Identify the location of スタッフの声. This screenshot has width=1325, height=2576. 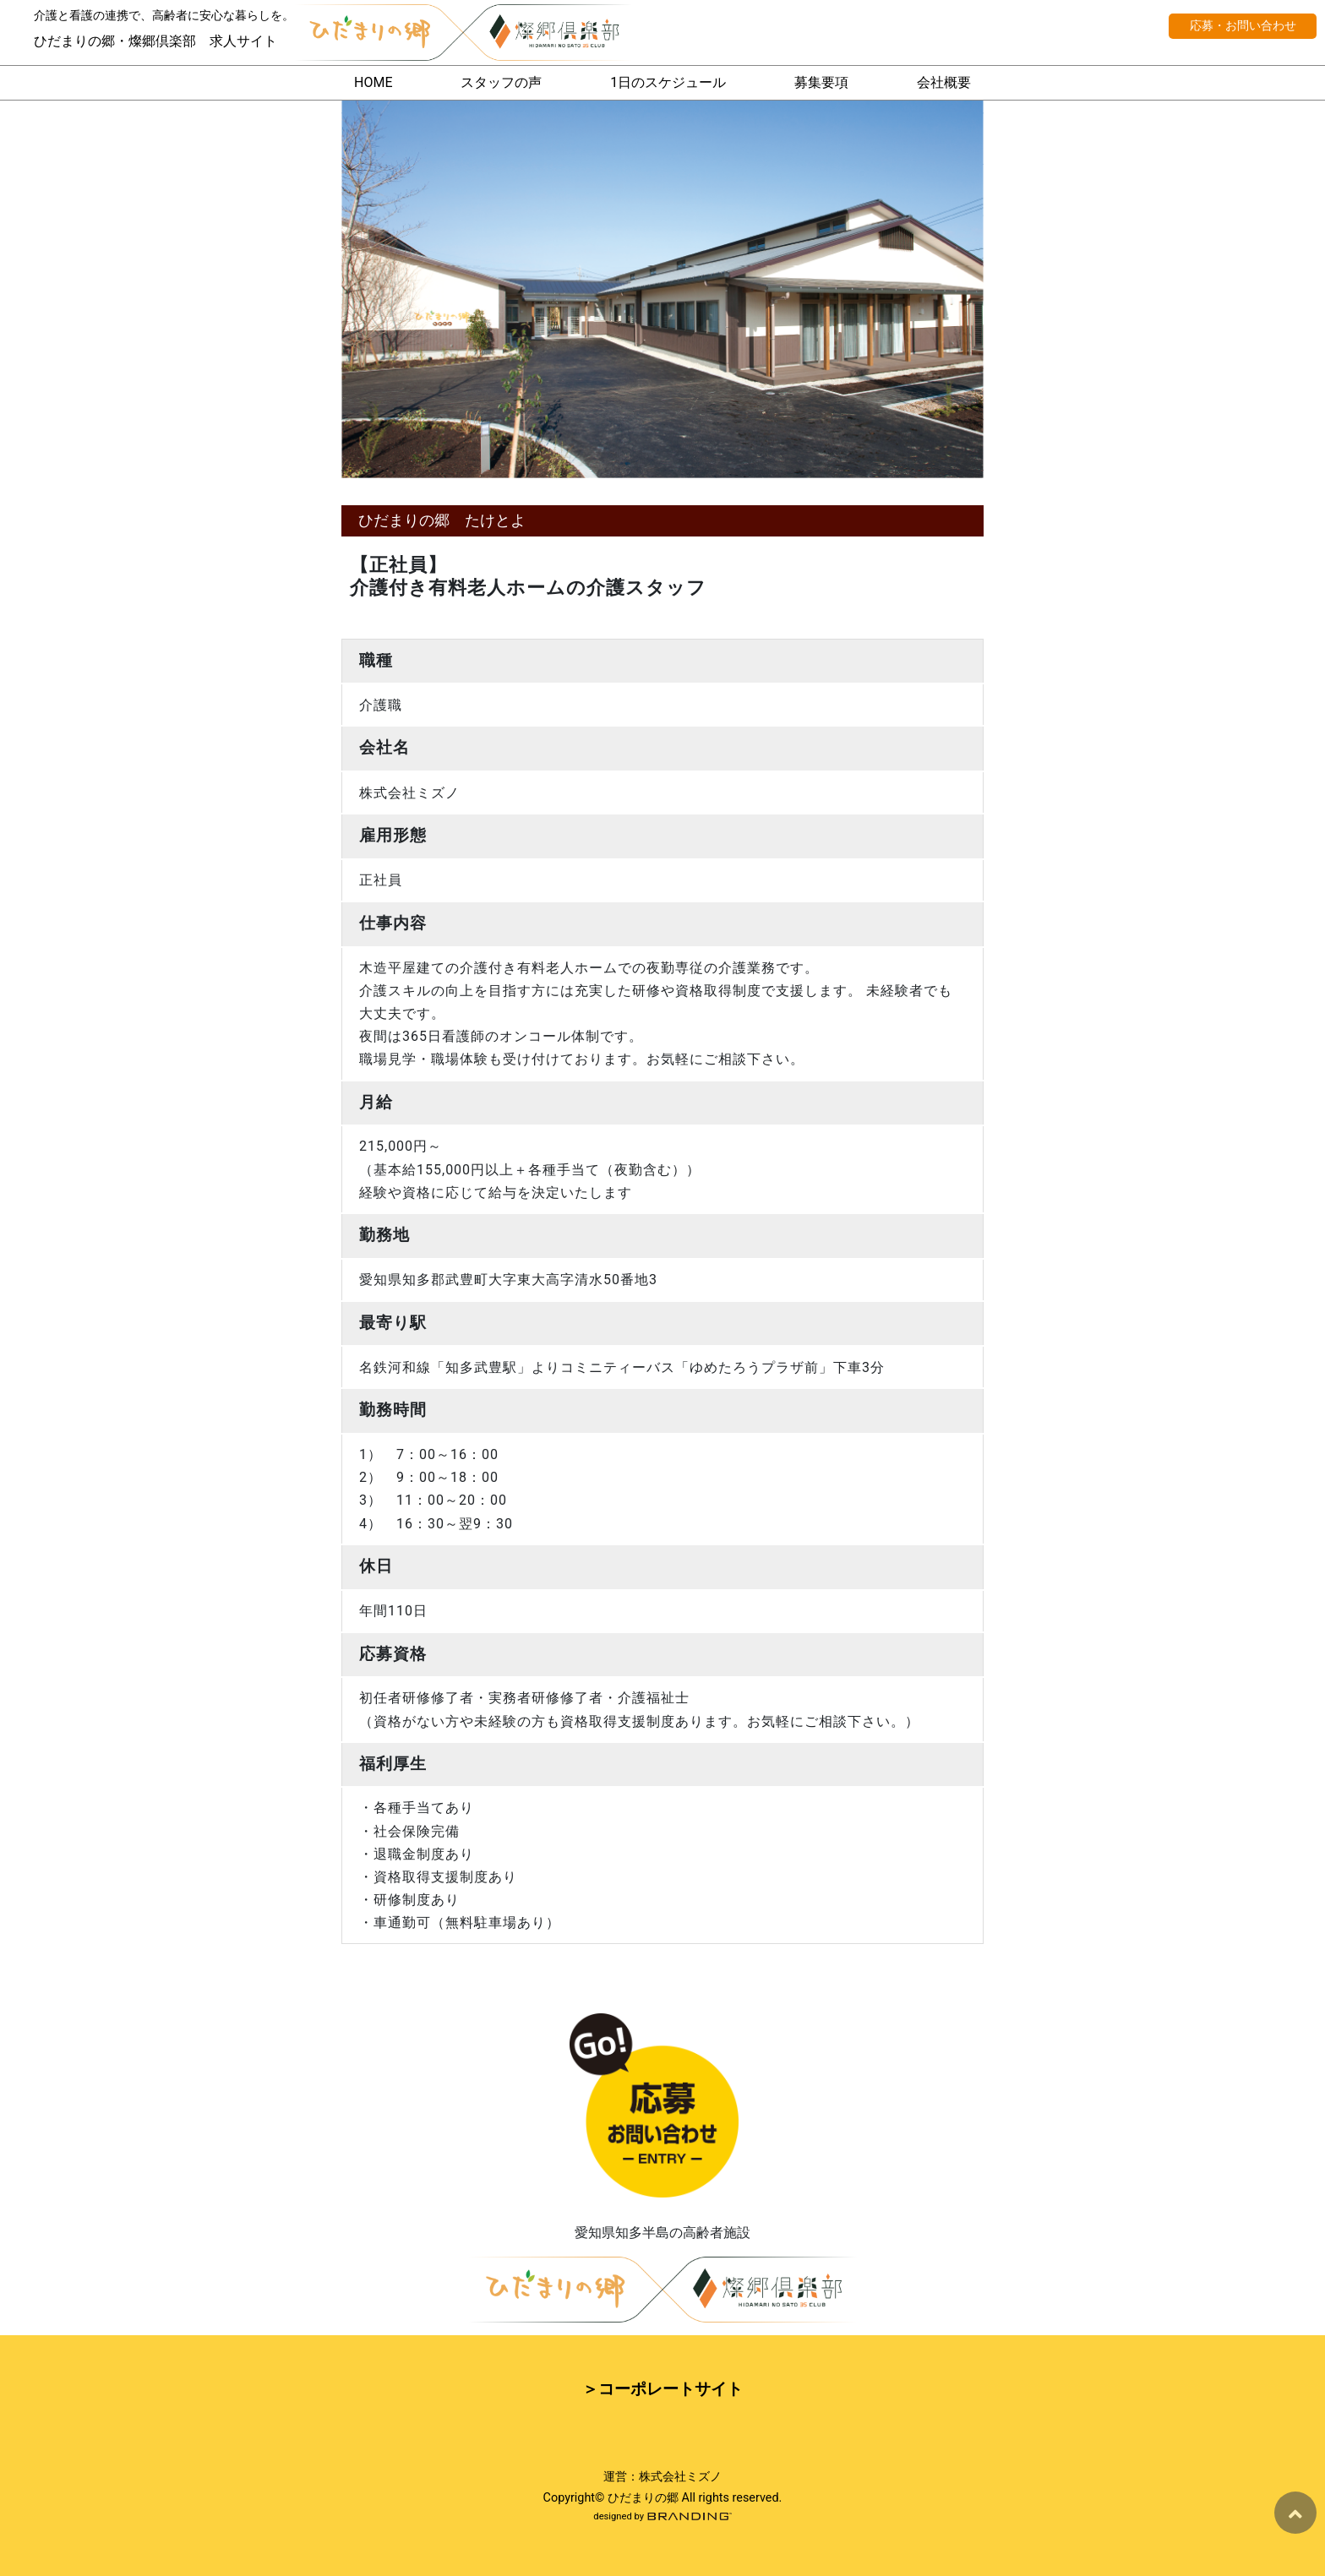
(501, 82).